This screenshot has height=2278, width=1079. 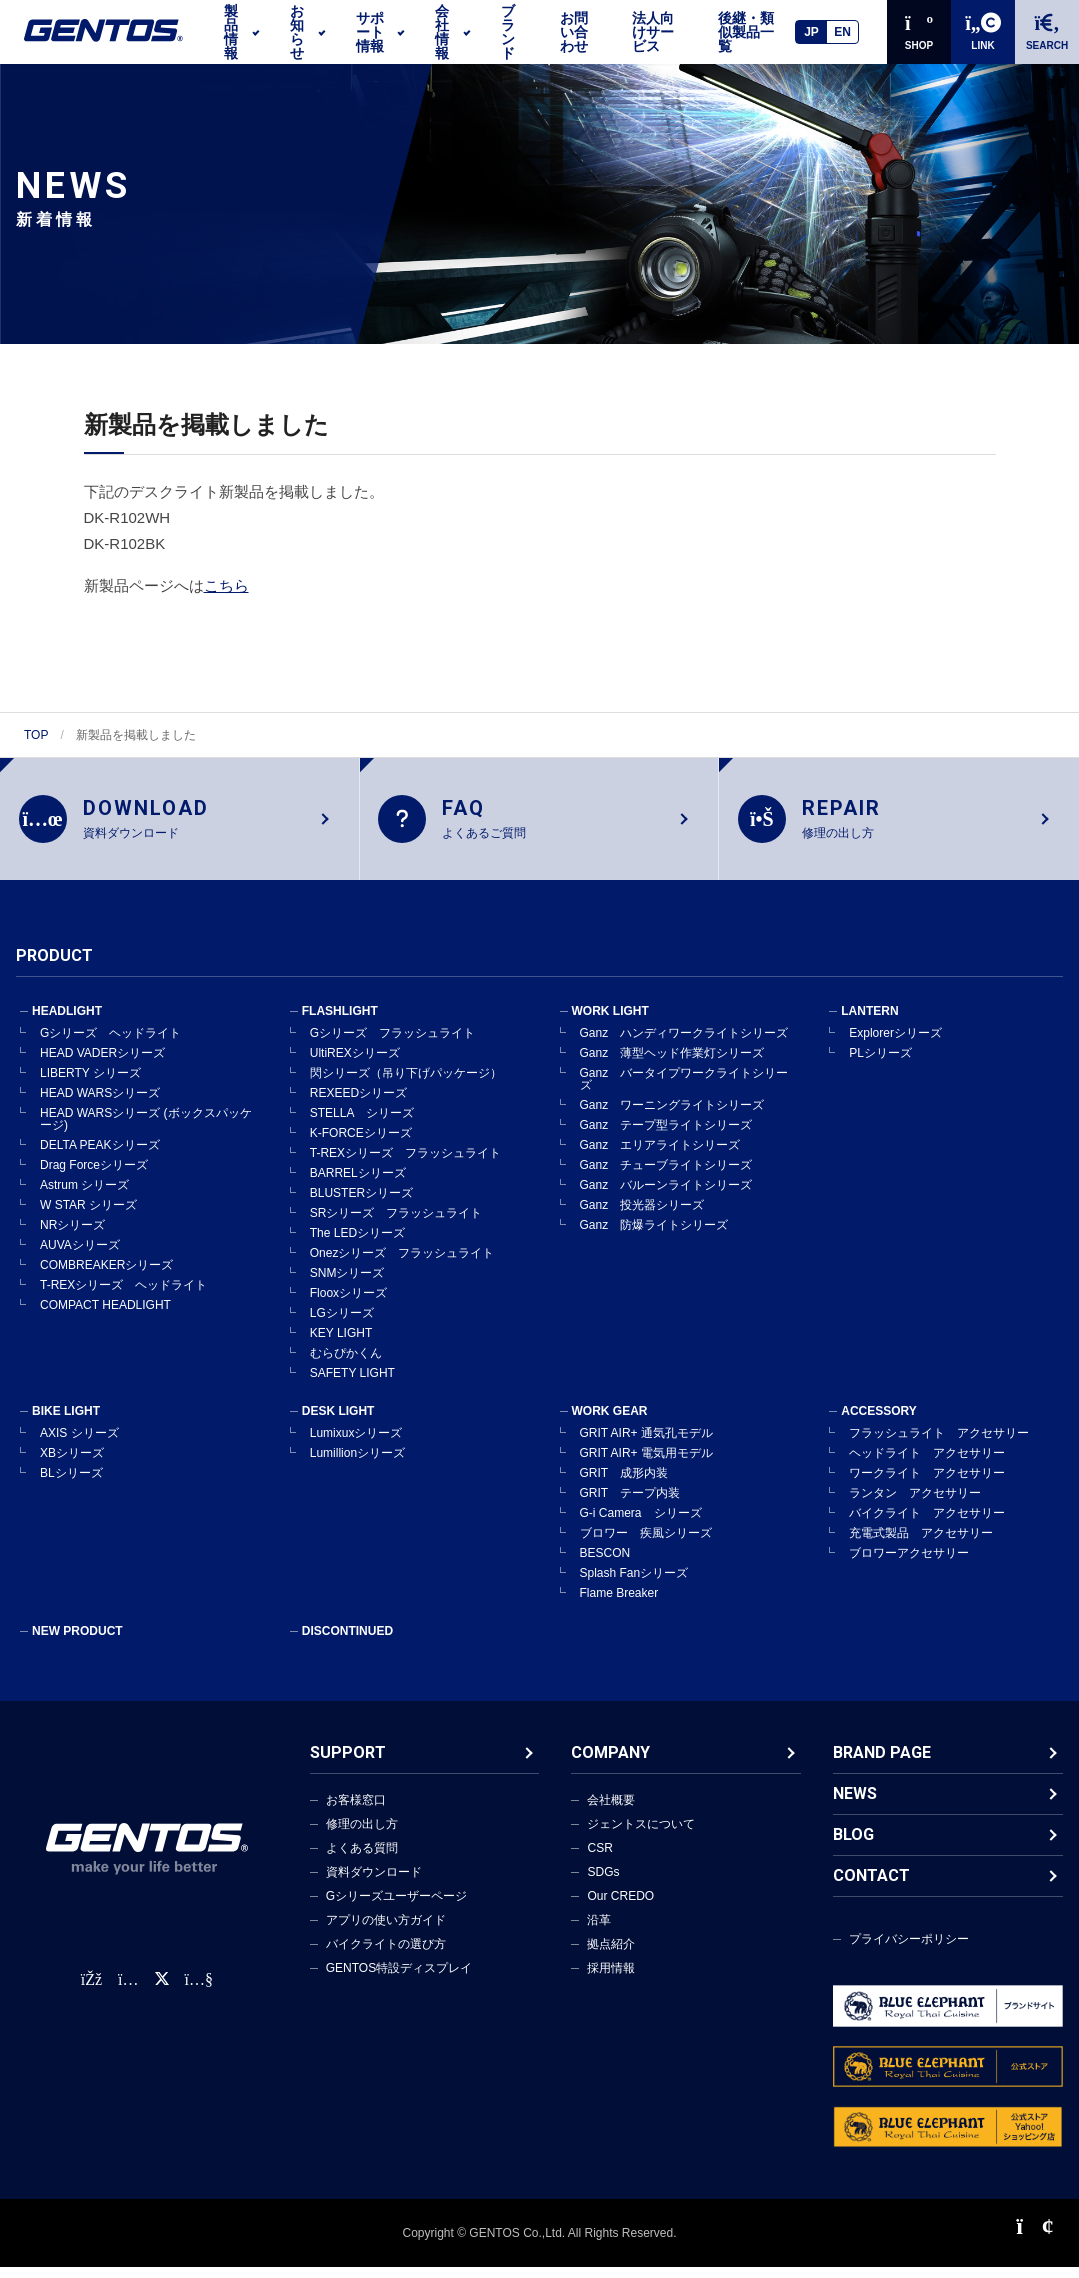 I want to click on Gシリーズユーザーページ, so click(x=396, y=1907).